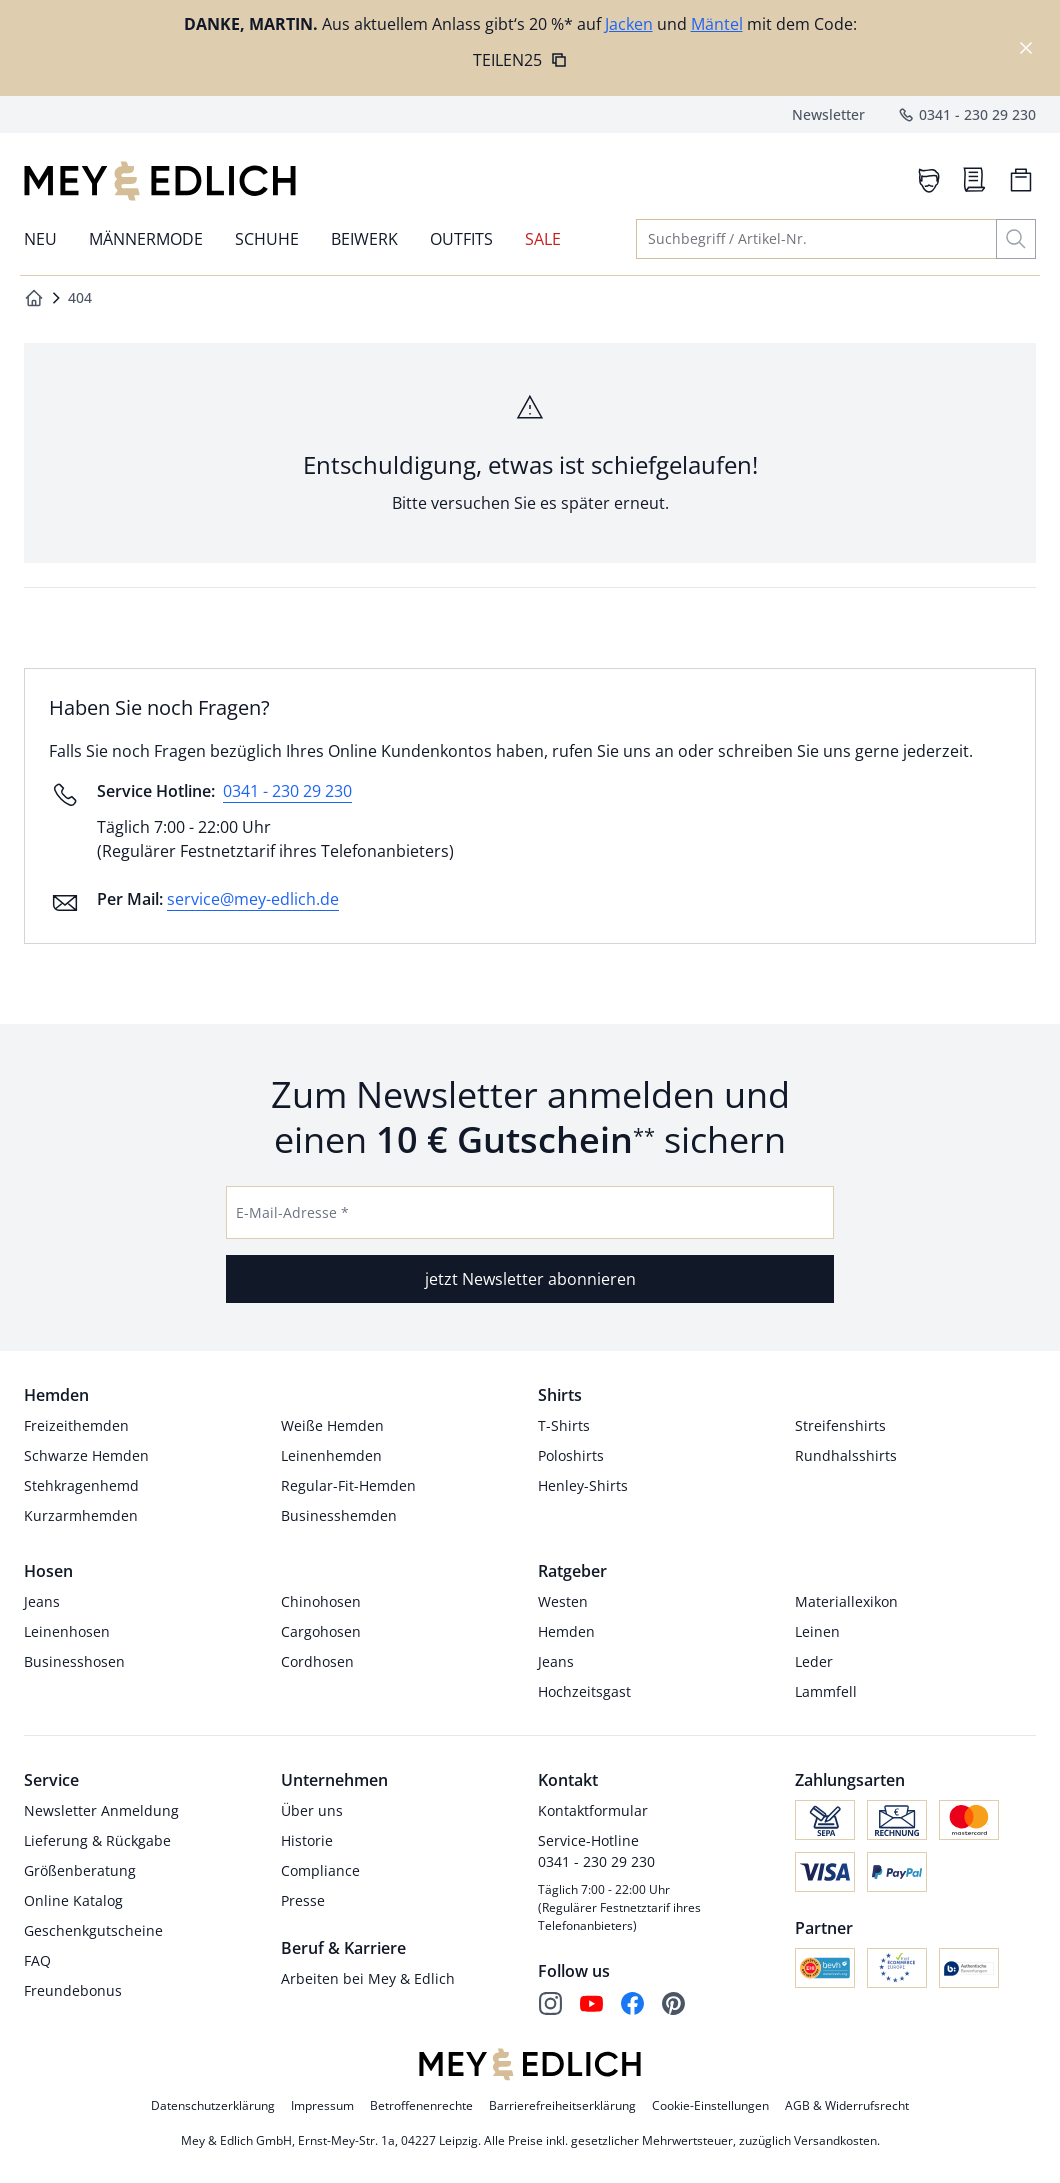  What do you see at coordinates (348, 1485) in the screenshot?
I see `Regular-Fit-Hemden` at bounding box center [348, 1485].